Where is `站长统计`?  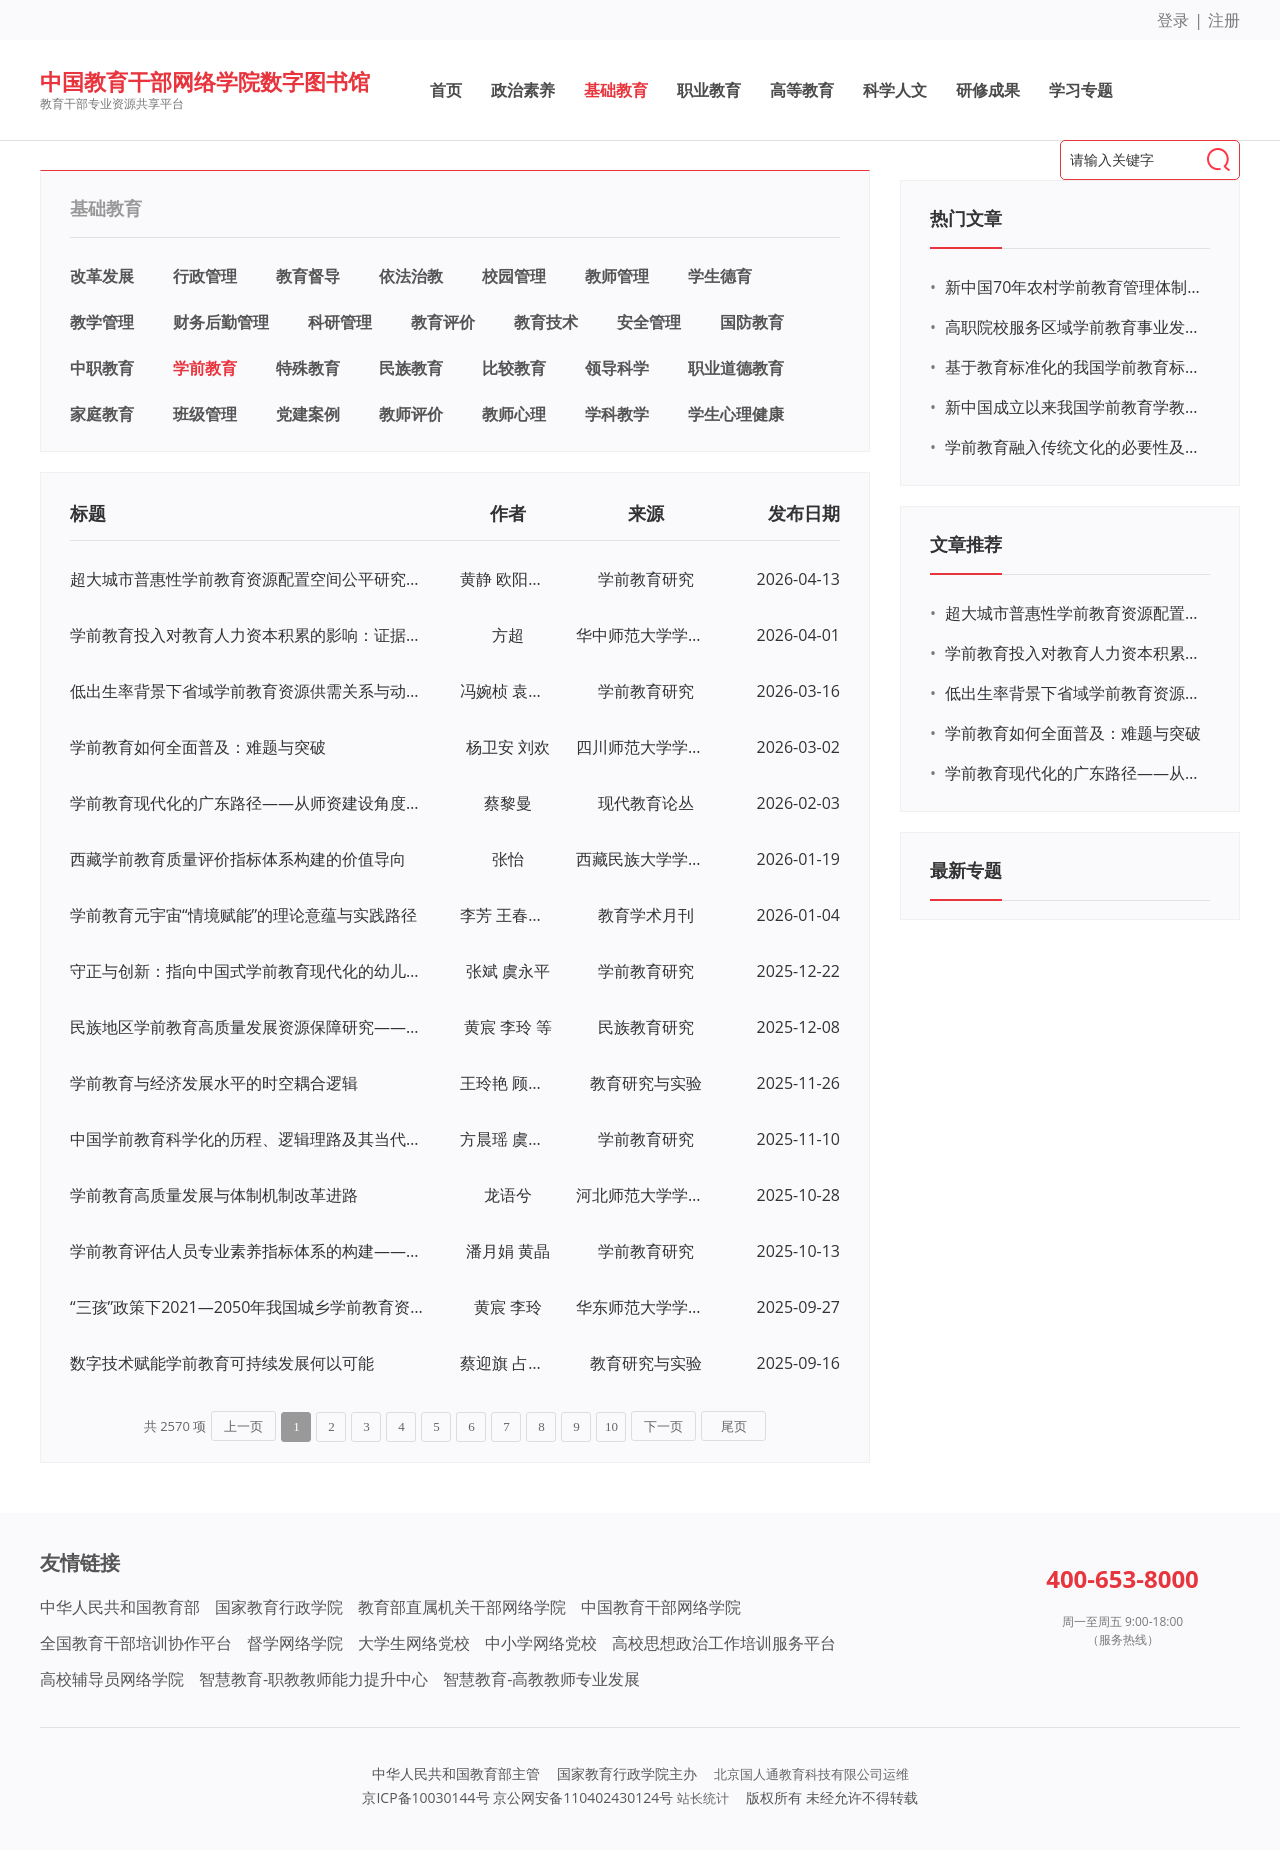 站长统计 is located at coordinates (703, 1798).